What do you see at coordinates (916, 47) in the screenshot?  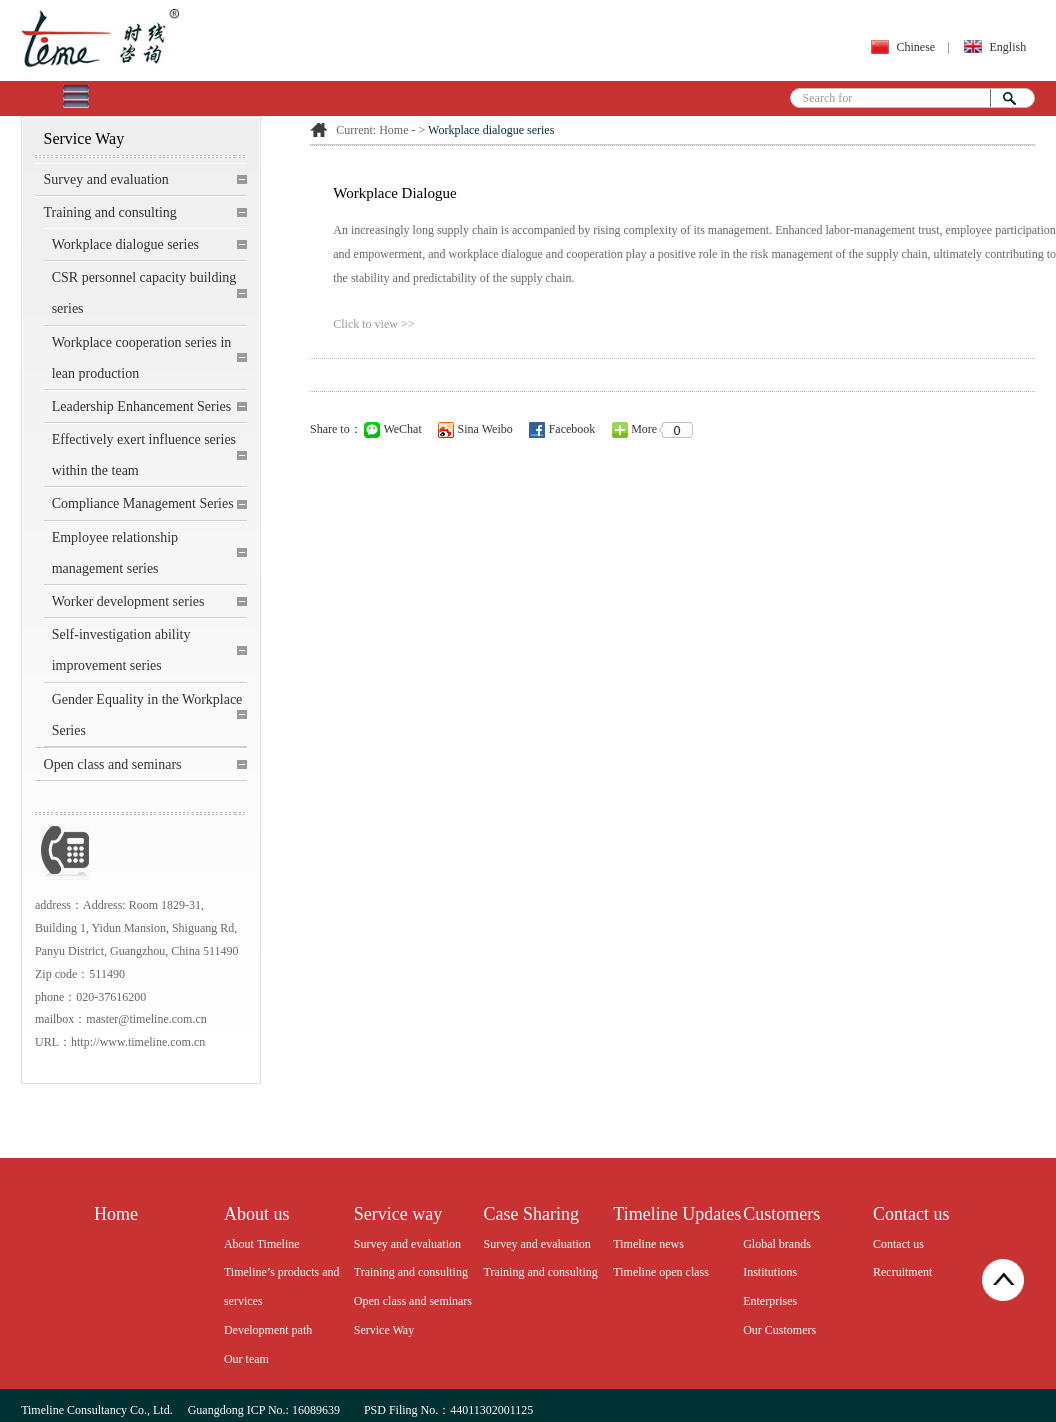 I see `Chinese` at bounding box center [916, 47].